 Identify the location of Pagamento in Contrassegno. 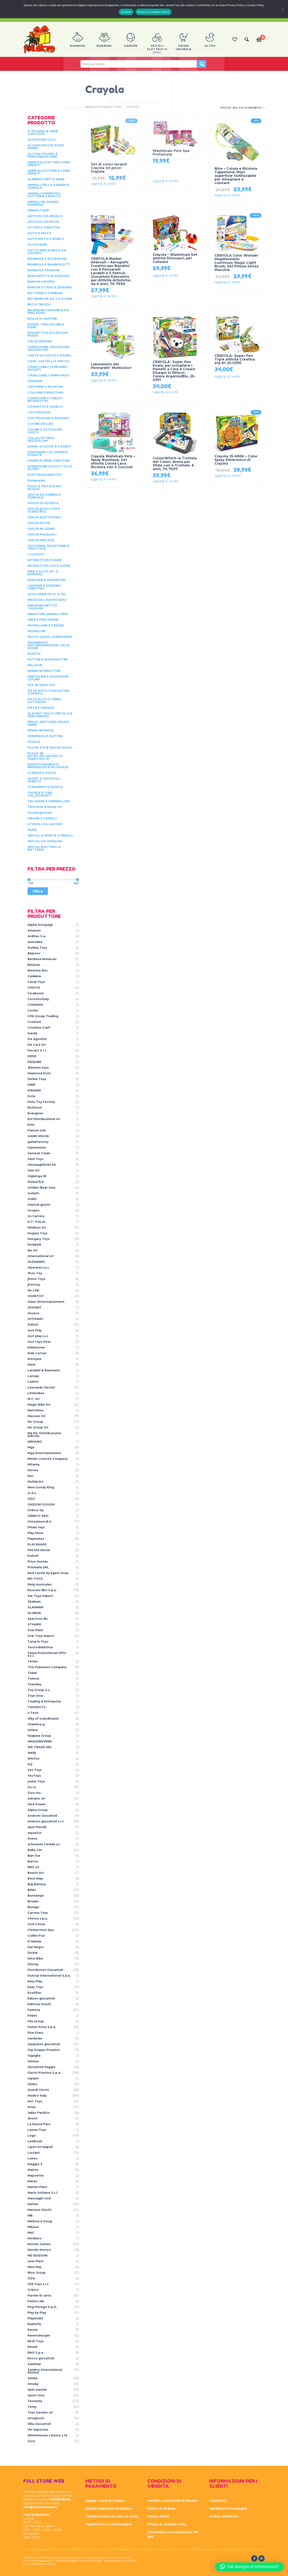
(108, 2524).